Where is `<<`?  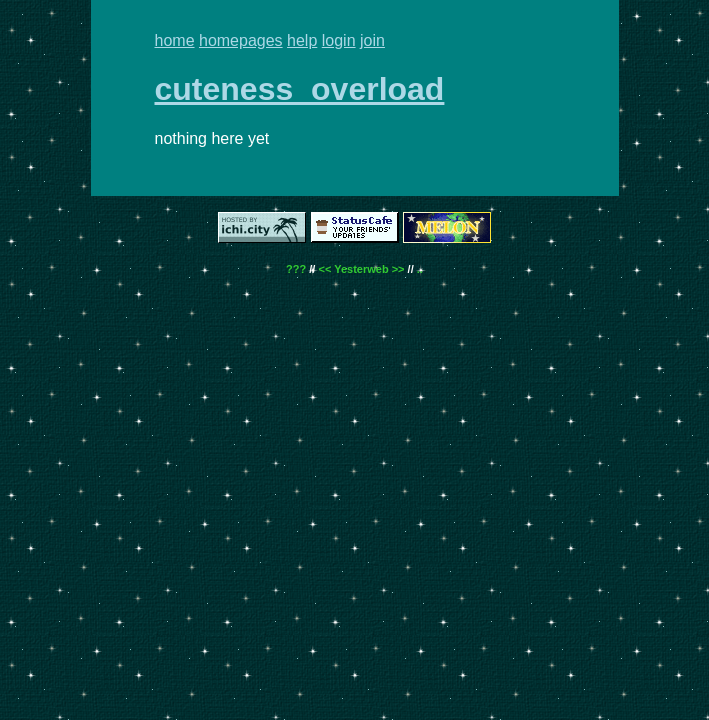 << is located at coordinates (324, 269).